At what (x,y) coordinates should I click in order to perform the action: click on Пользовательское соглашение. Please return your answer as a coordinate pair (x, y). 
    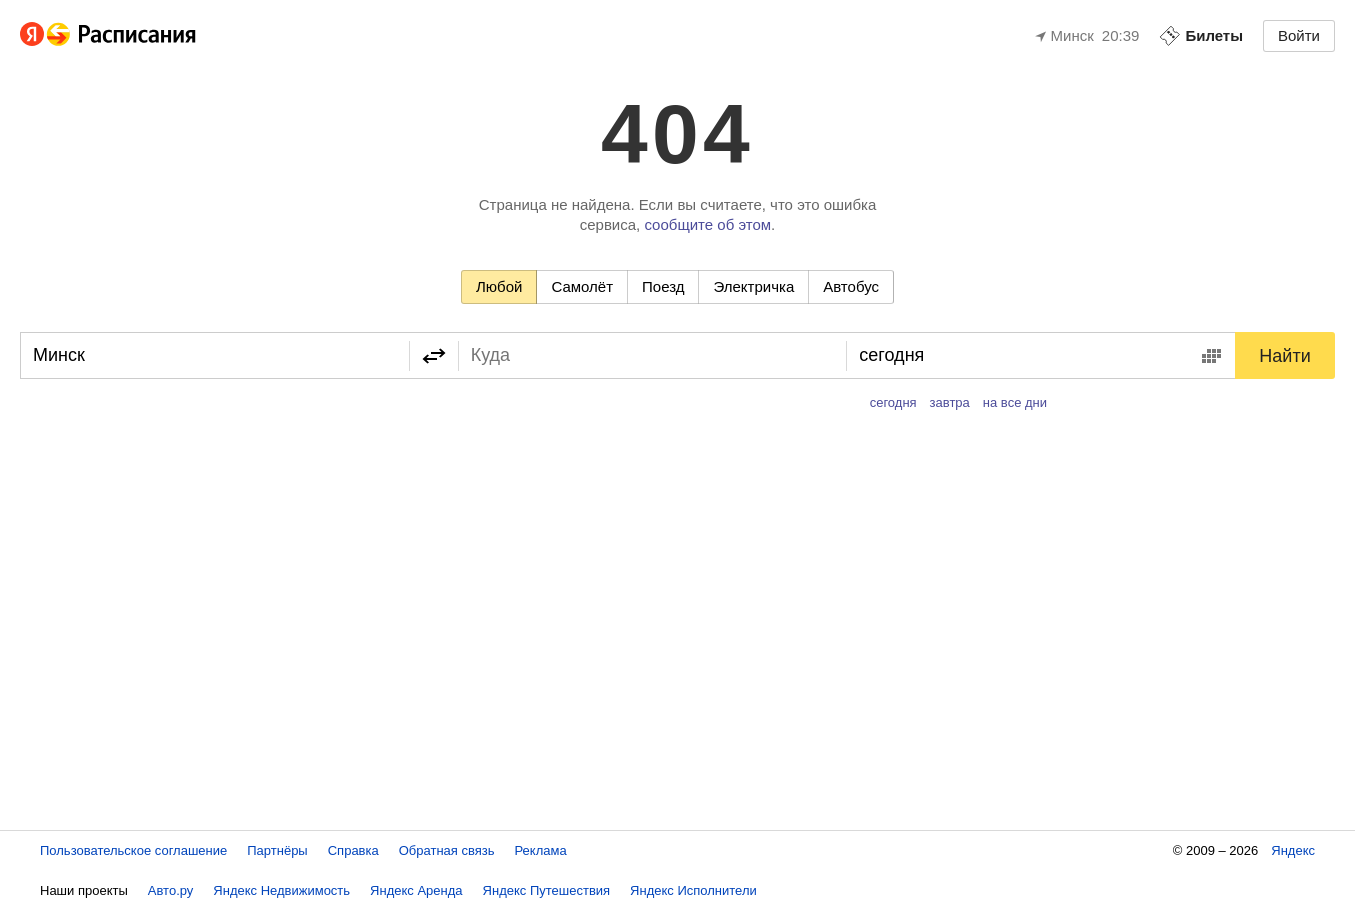
    Looking at the image, I should click on (133, 850).